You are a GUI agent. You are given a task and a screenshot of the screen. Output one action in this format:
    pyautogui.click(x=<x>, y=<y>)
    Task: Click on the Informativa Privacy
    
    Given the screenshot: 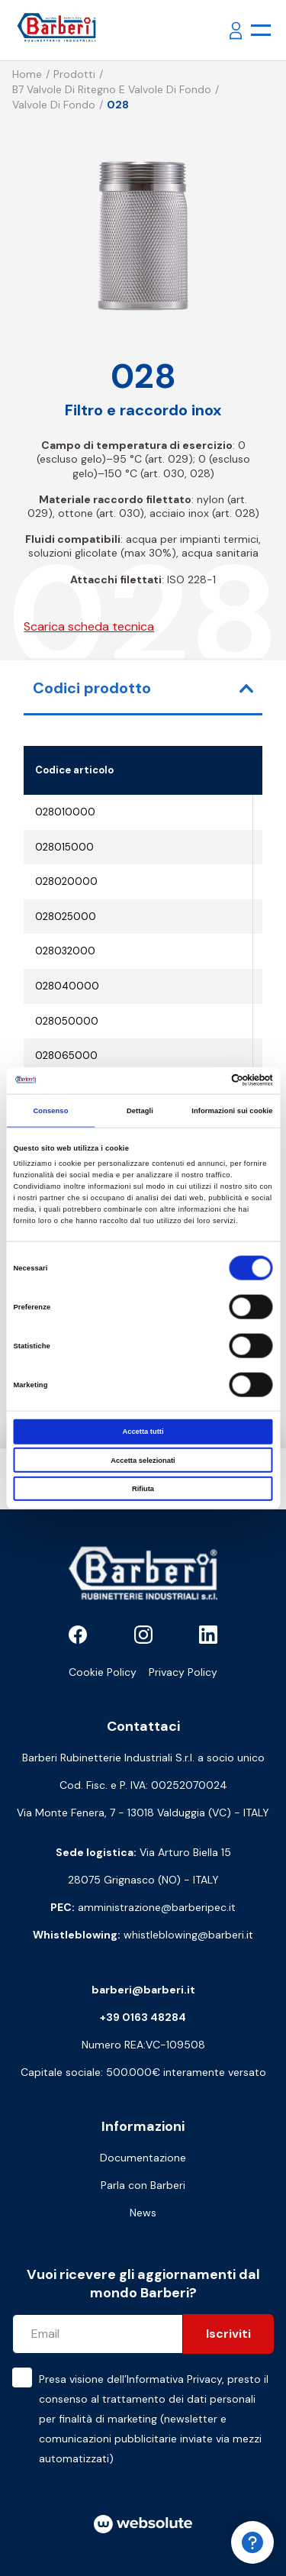 What is the action you would take?
    pyautogui.click(x=174, y=2379)
    